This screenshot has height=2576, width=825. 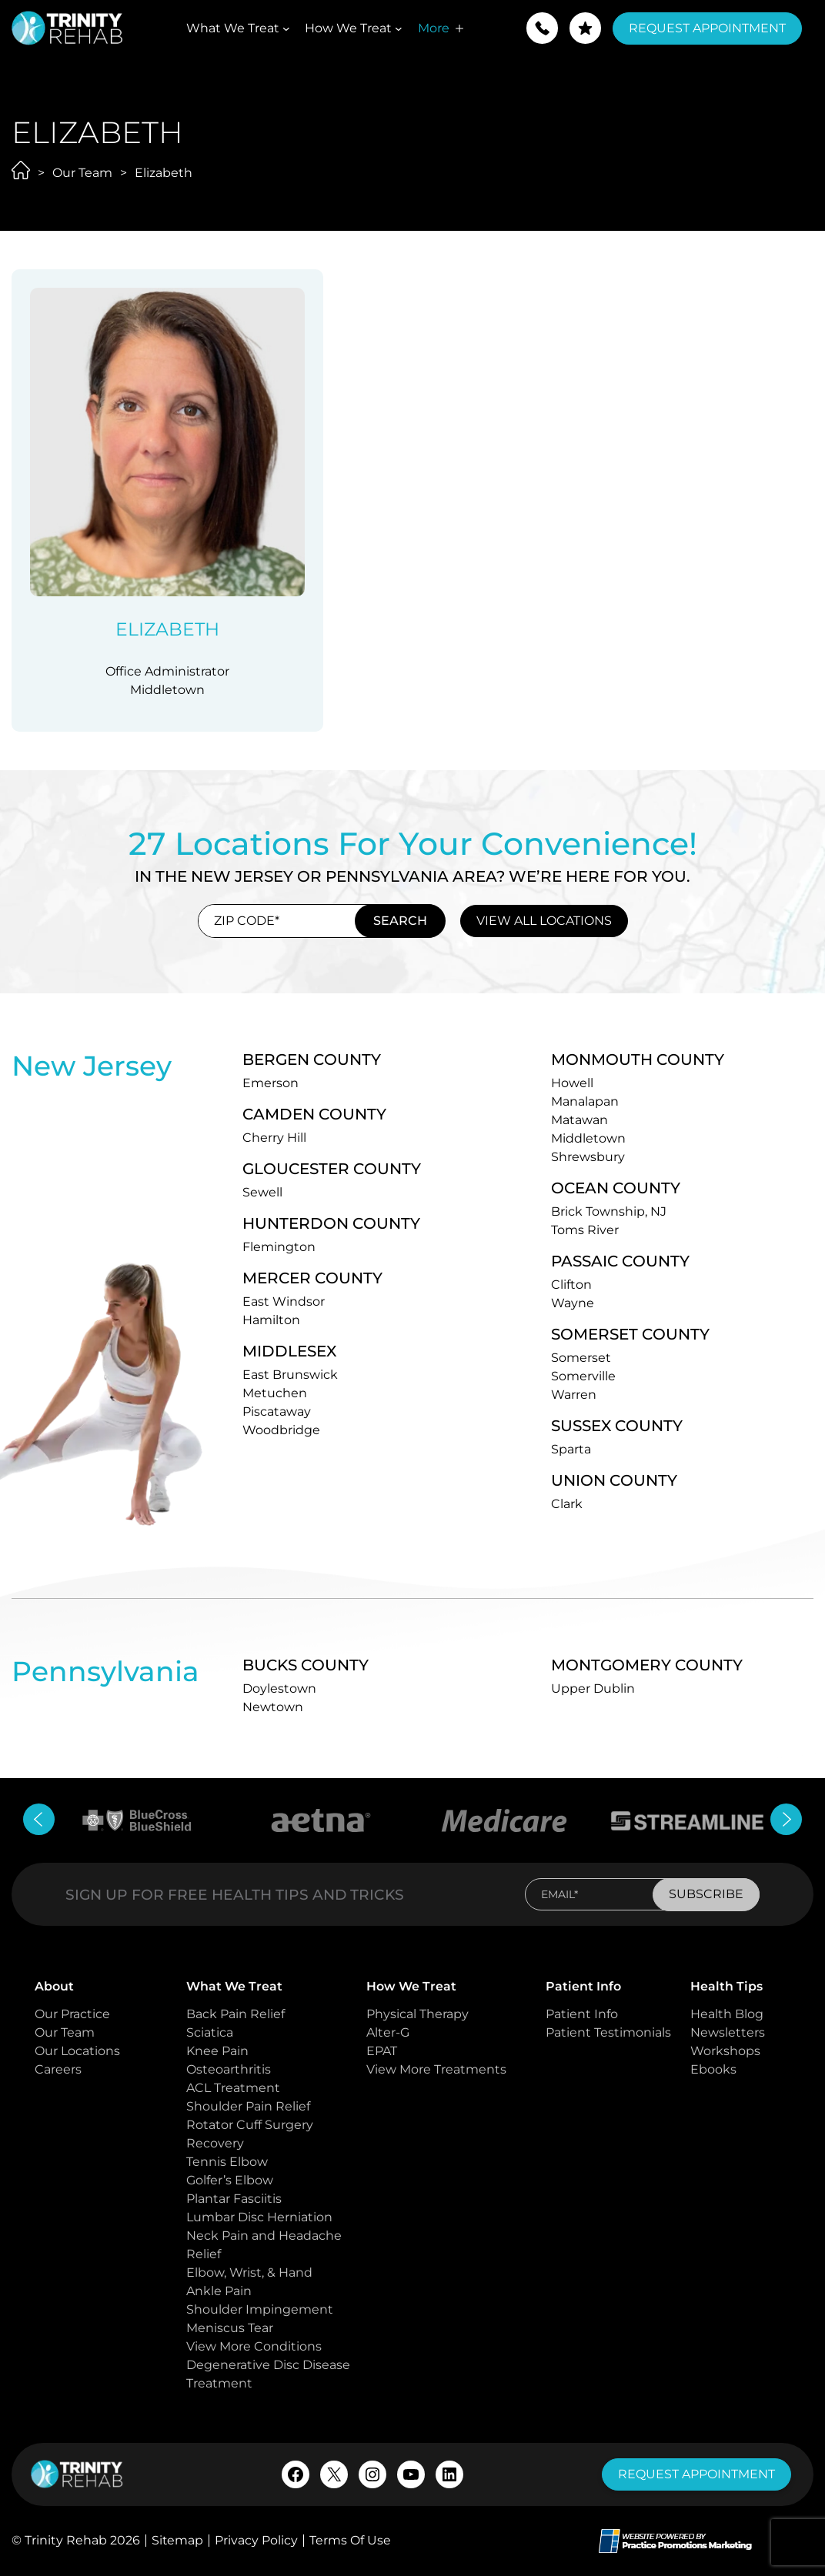 What do you see at coordinates (262, 1192) in the screenshot?
I see `Sewell` at bounding box center [262, 1192].